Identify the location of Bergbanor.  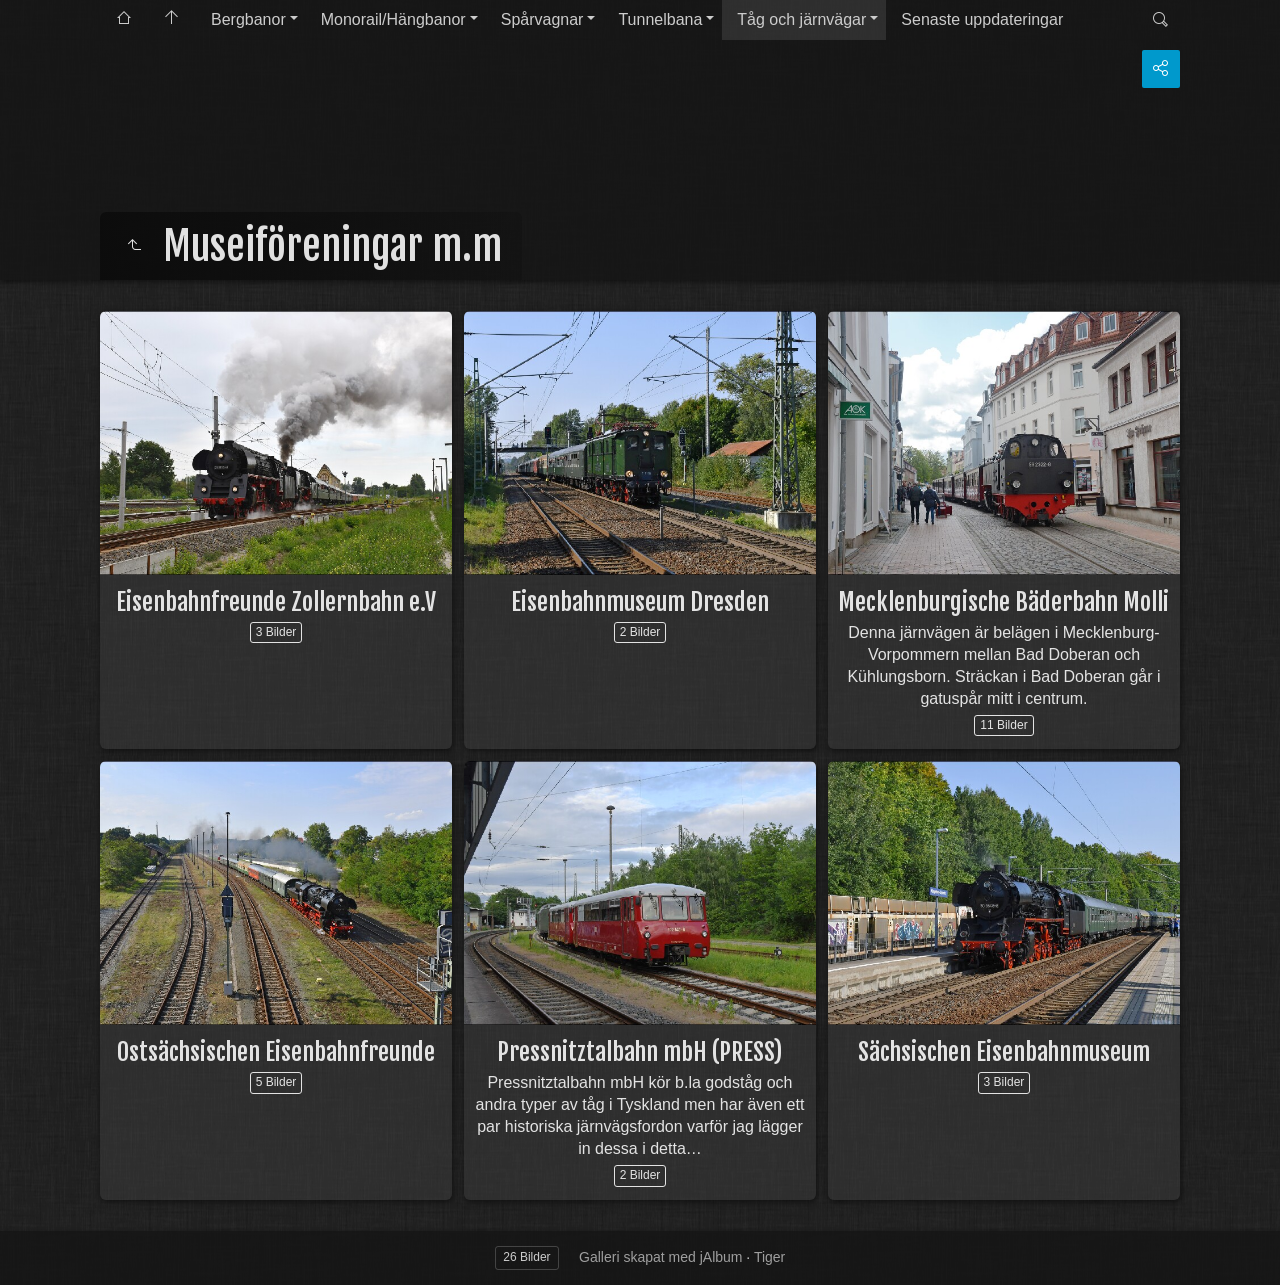
(248, 19).